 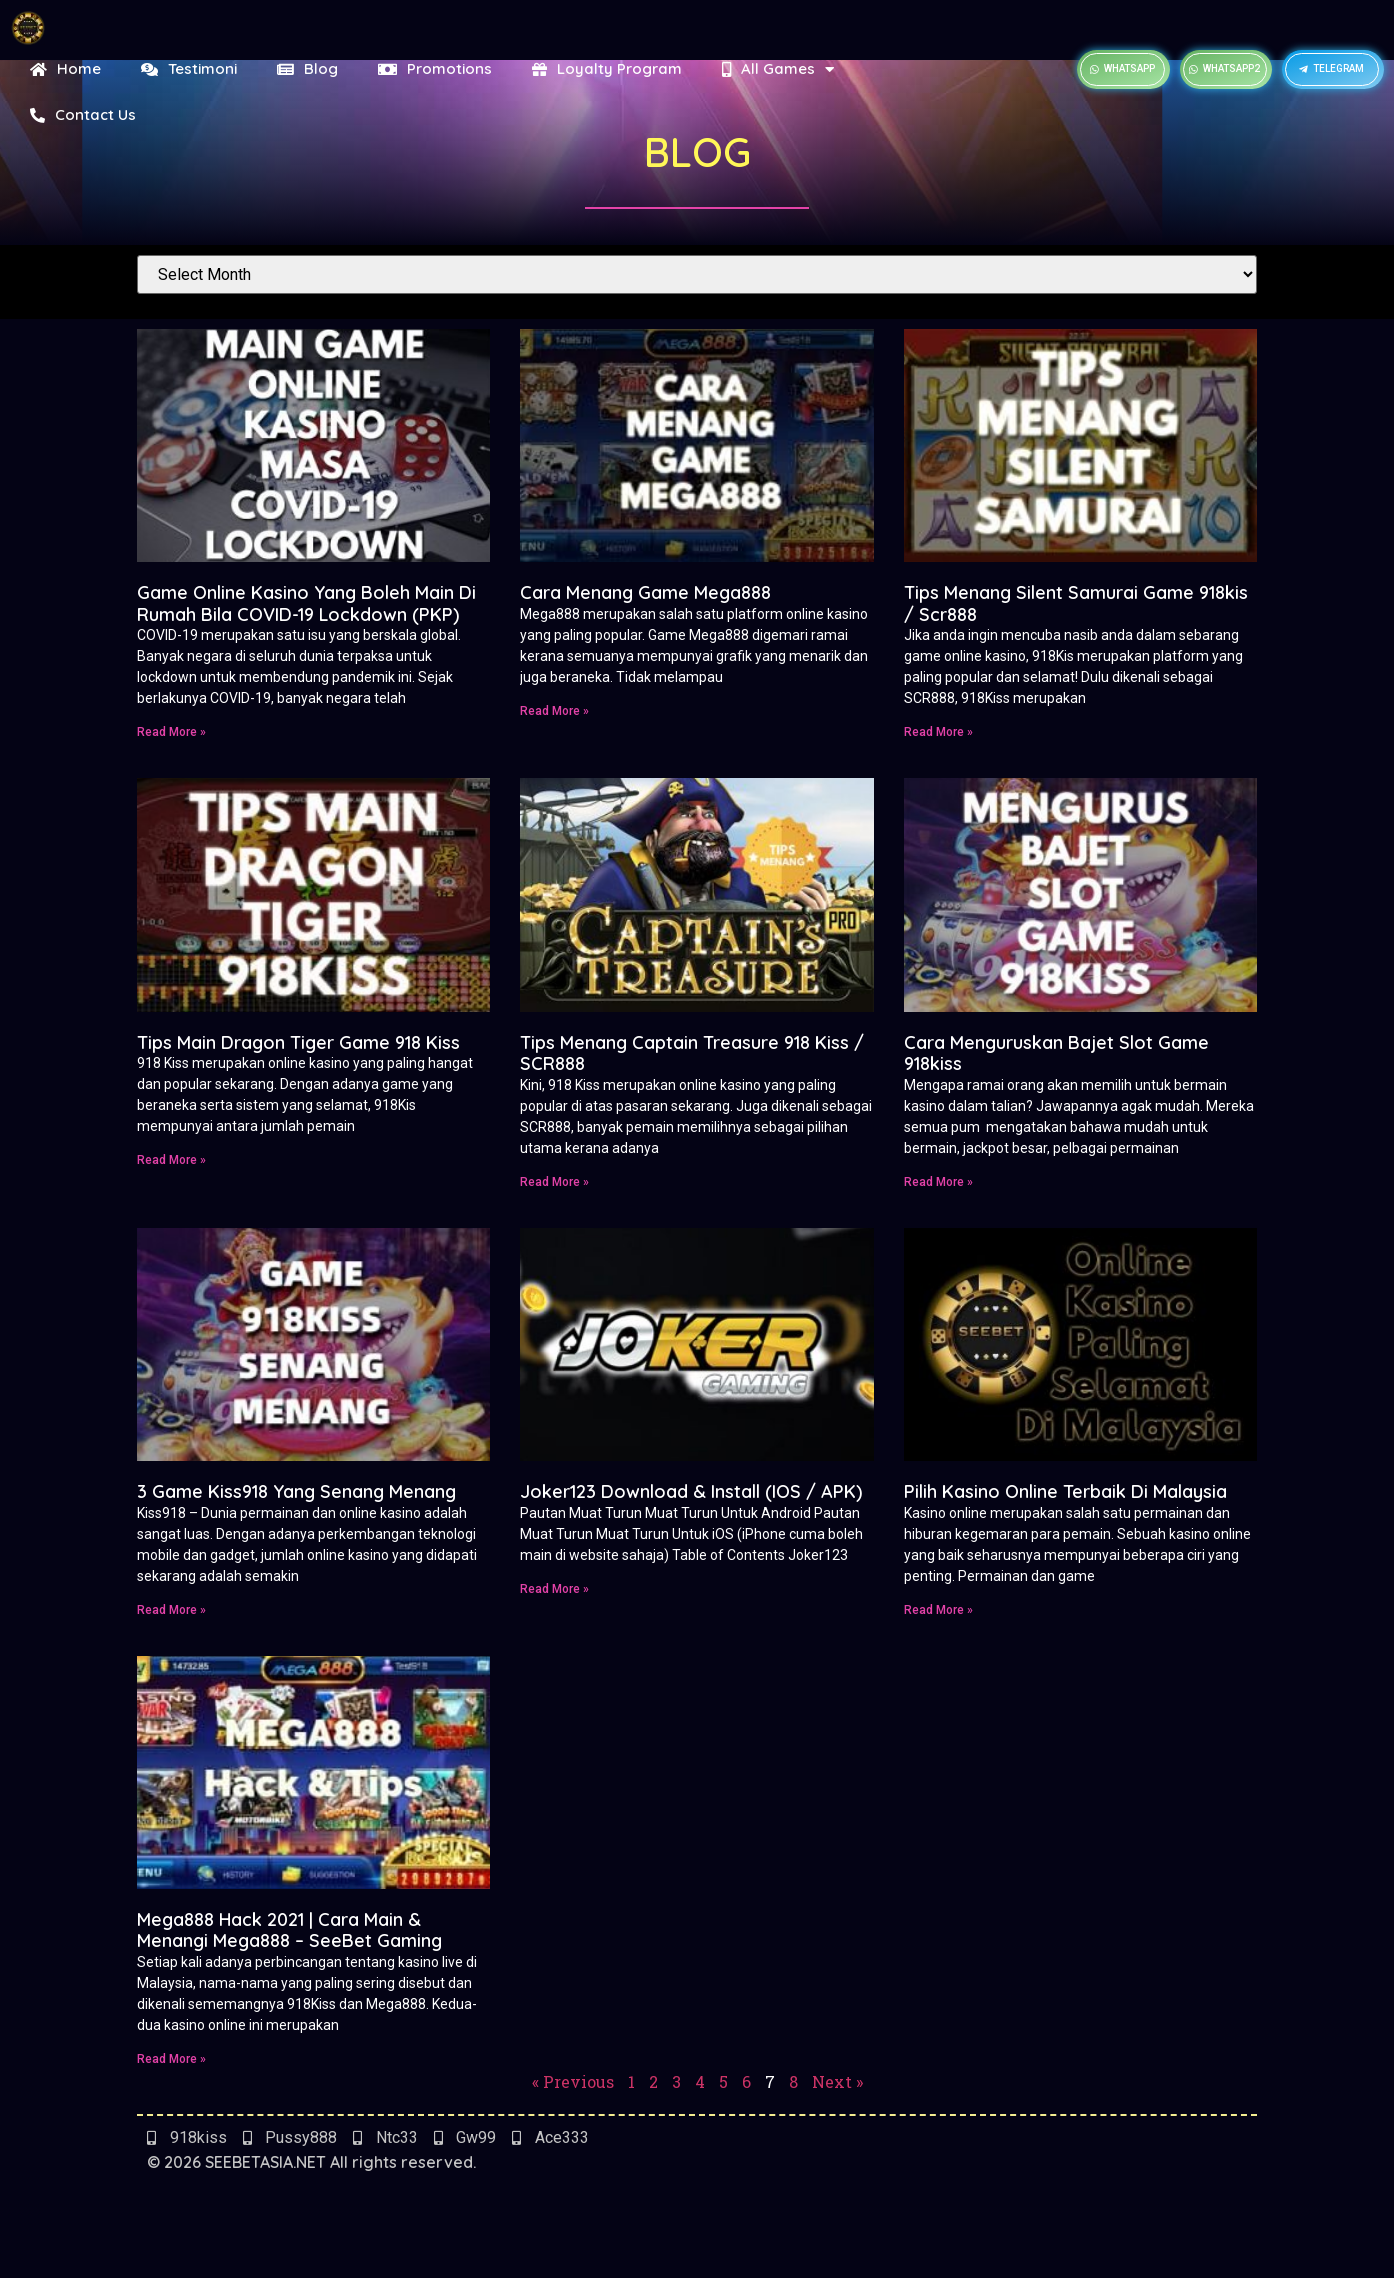 I want to click on Read More » [Read more about Cara Menguruskan Bajet Slot Game 918kiss], so click(x=938, y=1182).